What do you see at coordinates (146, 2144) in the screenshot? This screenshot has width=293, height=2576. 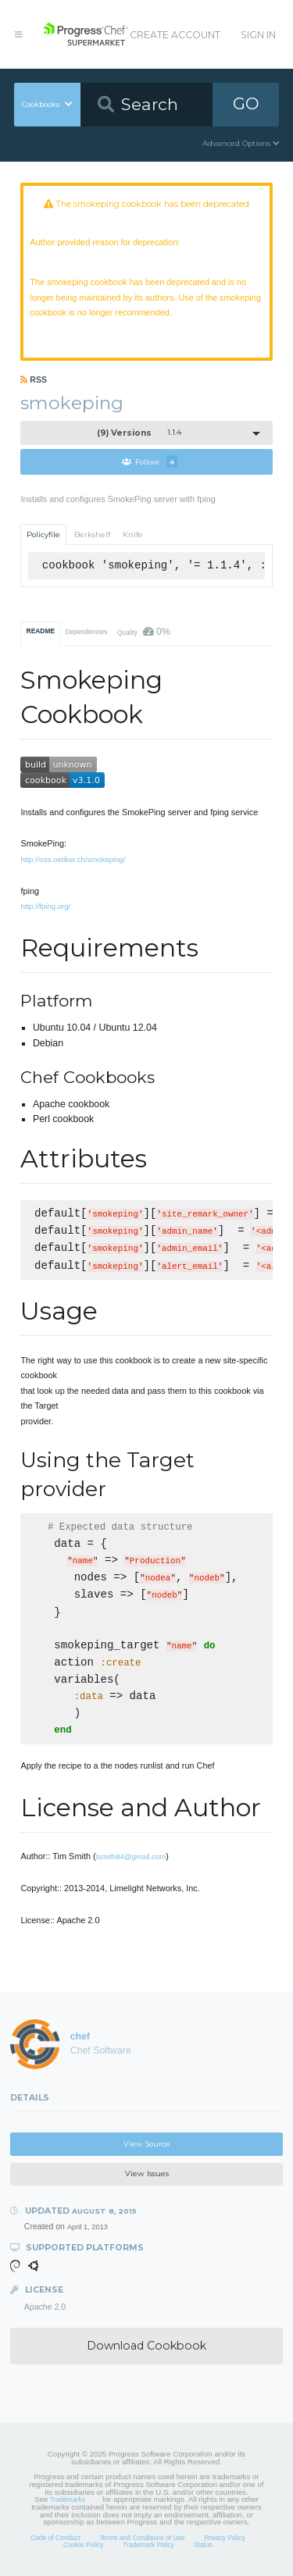 I see `View Source` at bounding box center [146, 2144].